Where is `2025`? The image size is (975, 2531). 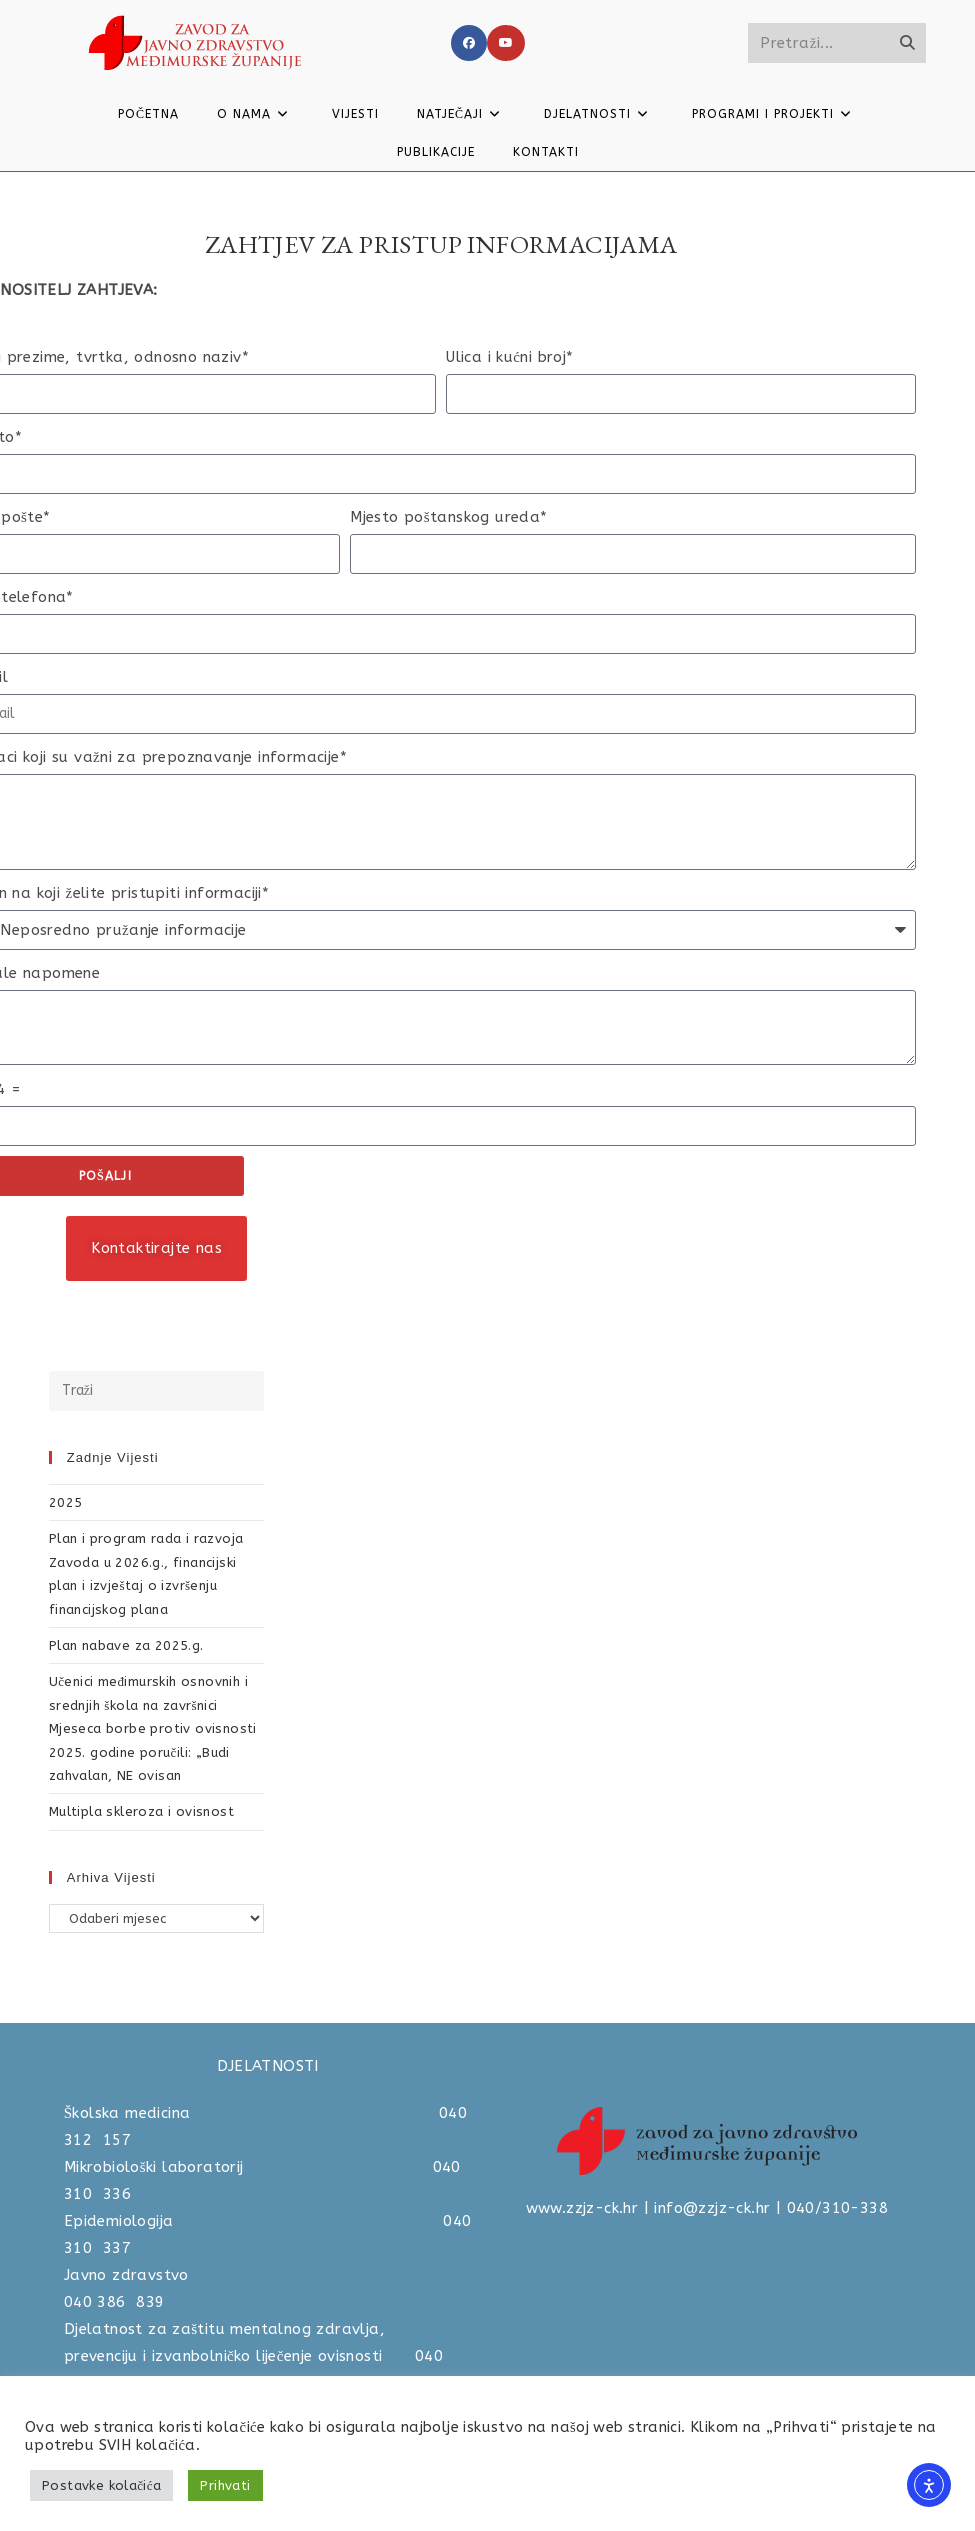 2025 is located at coordinates (66, 1502).